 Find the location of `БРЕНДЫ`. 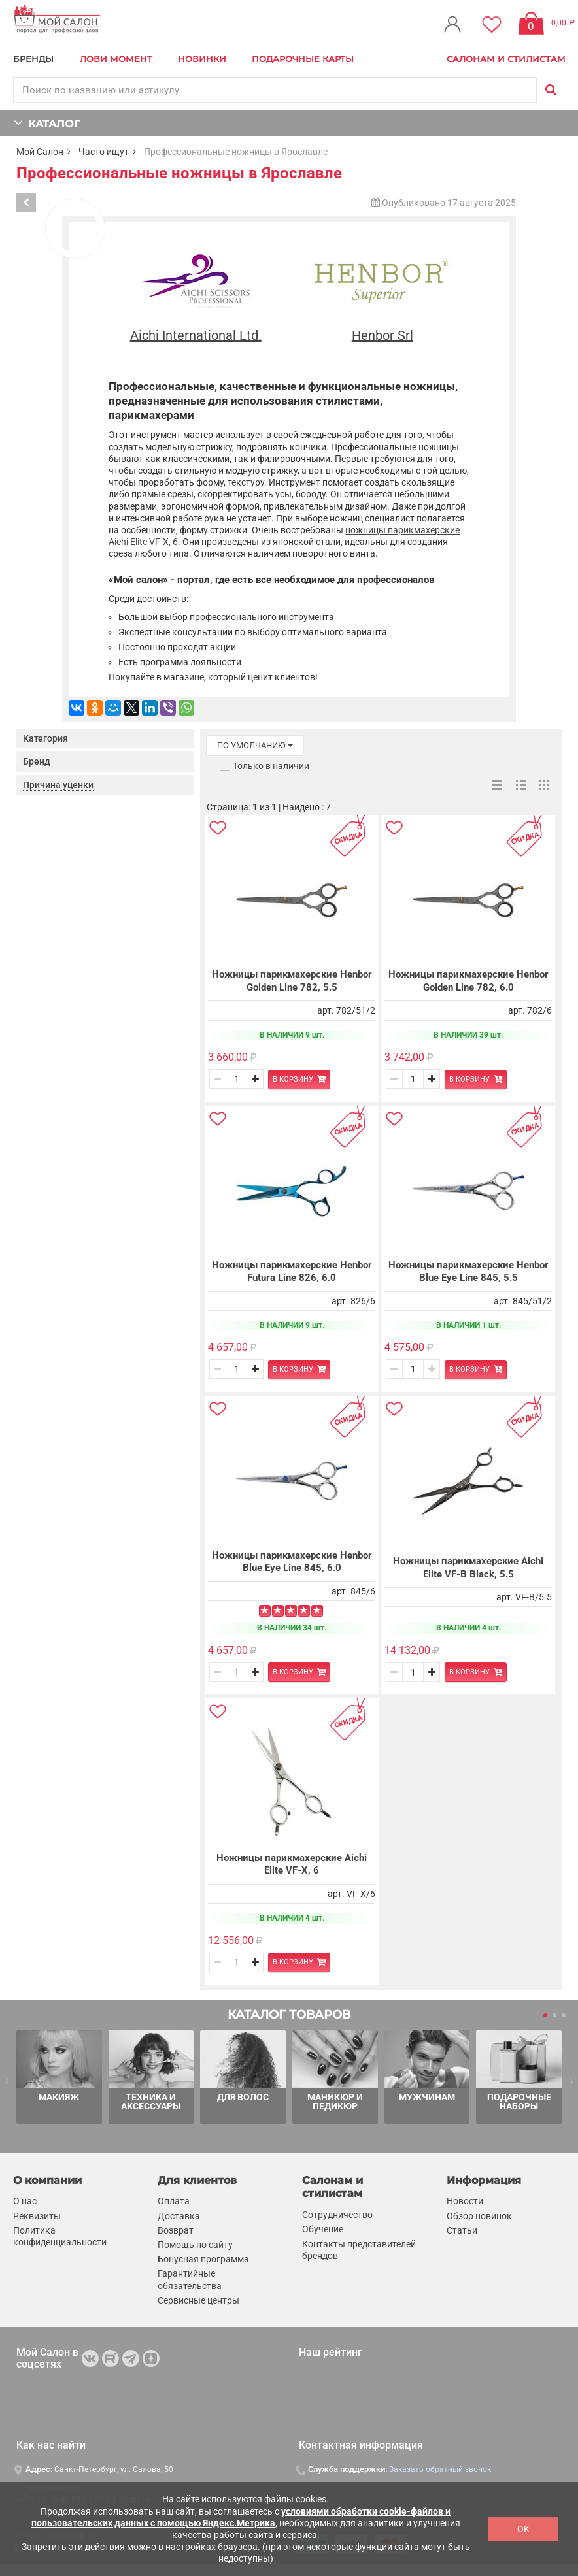

БРЕНДЫ is located at coordinates (33, 59).